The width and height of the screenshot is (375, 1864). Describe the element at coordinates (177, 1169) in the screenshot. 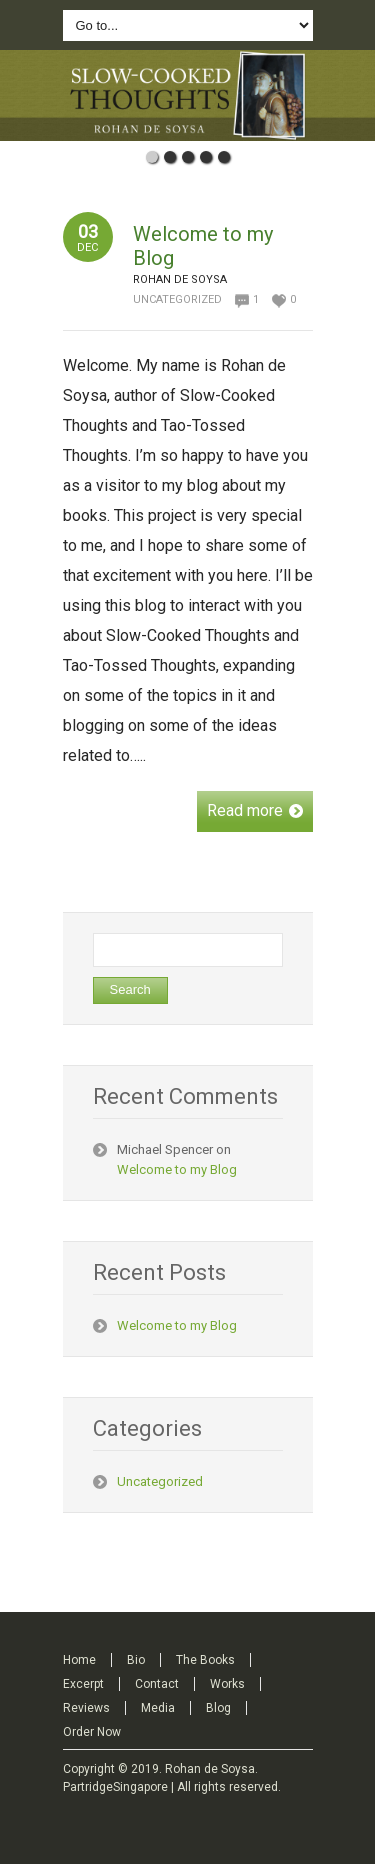

I see `Welcome to my Blog` at that location.